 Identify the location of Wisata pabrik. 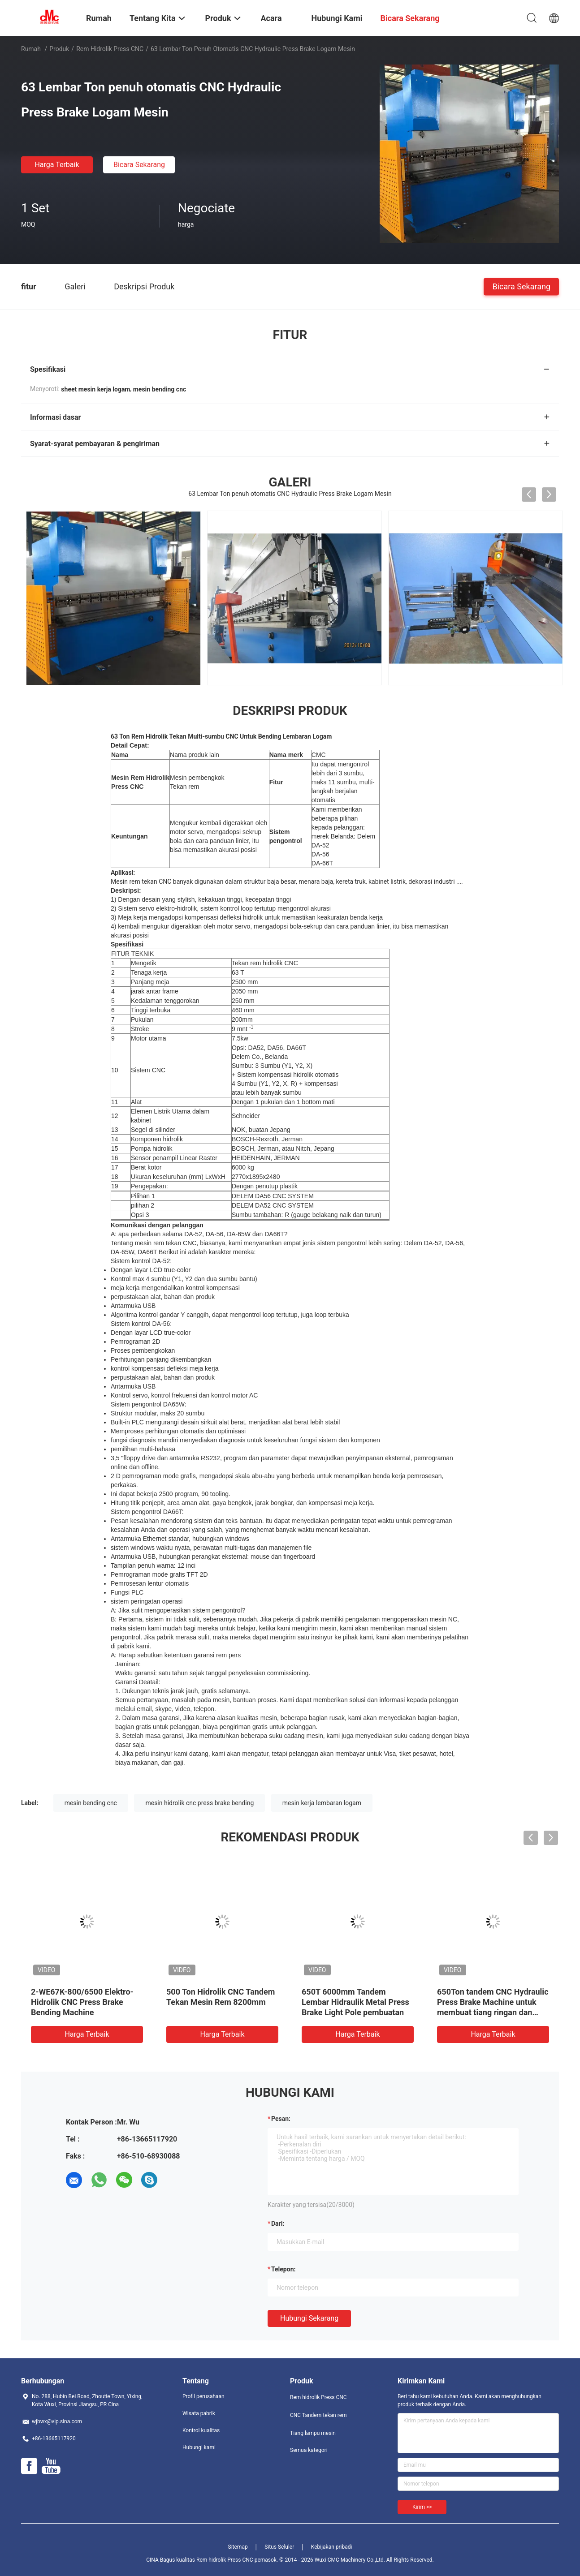
(198, 2413).